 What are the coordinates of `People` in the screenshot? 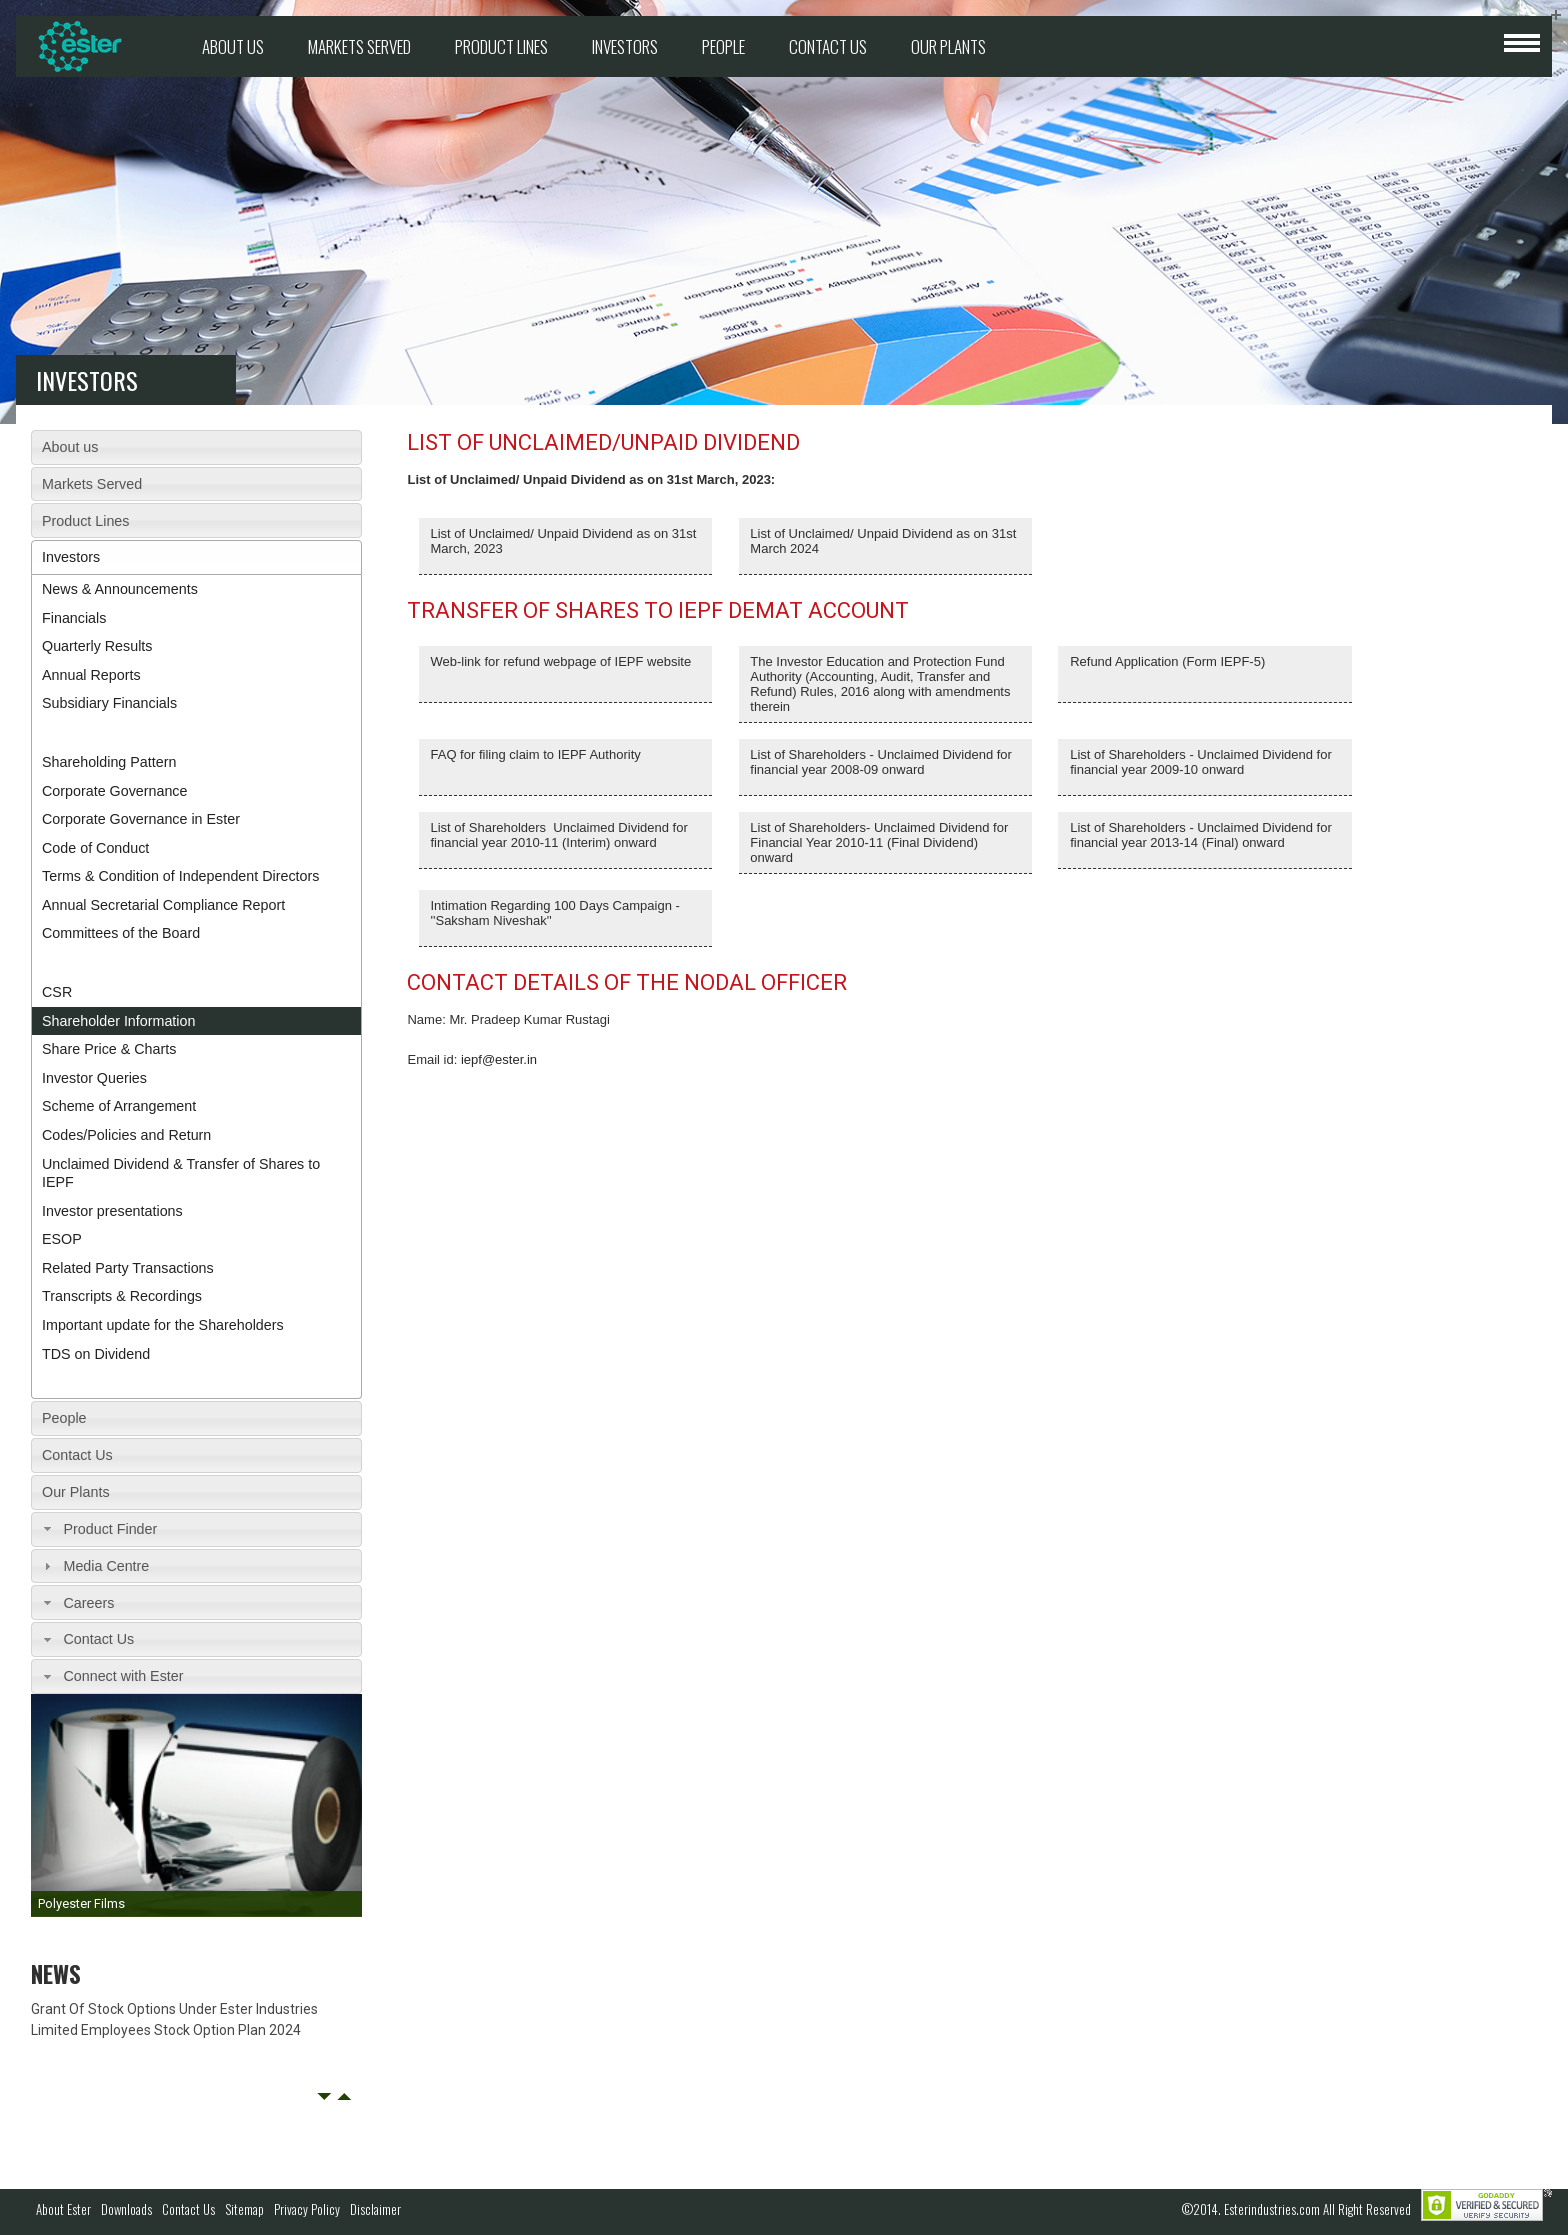 It's located at (723, 46).